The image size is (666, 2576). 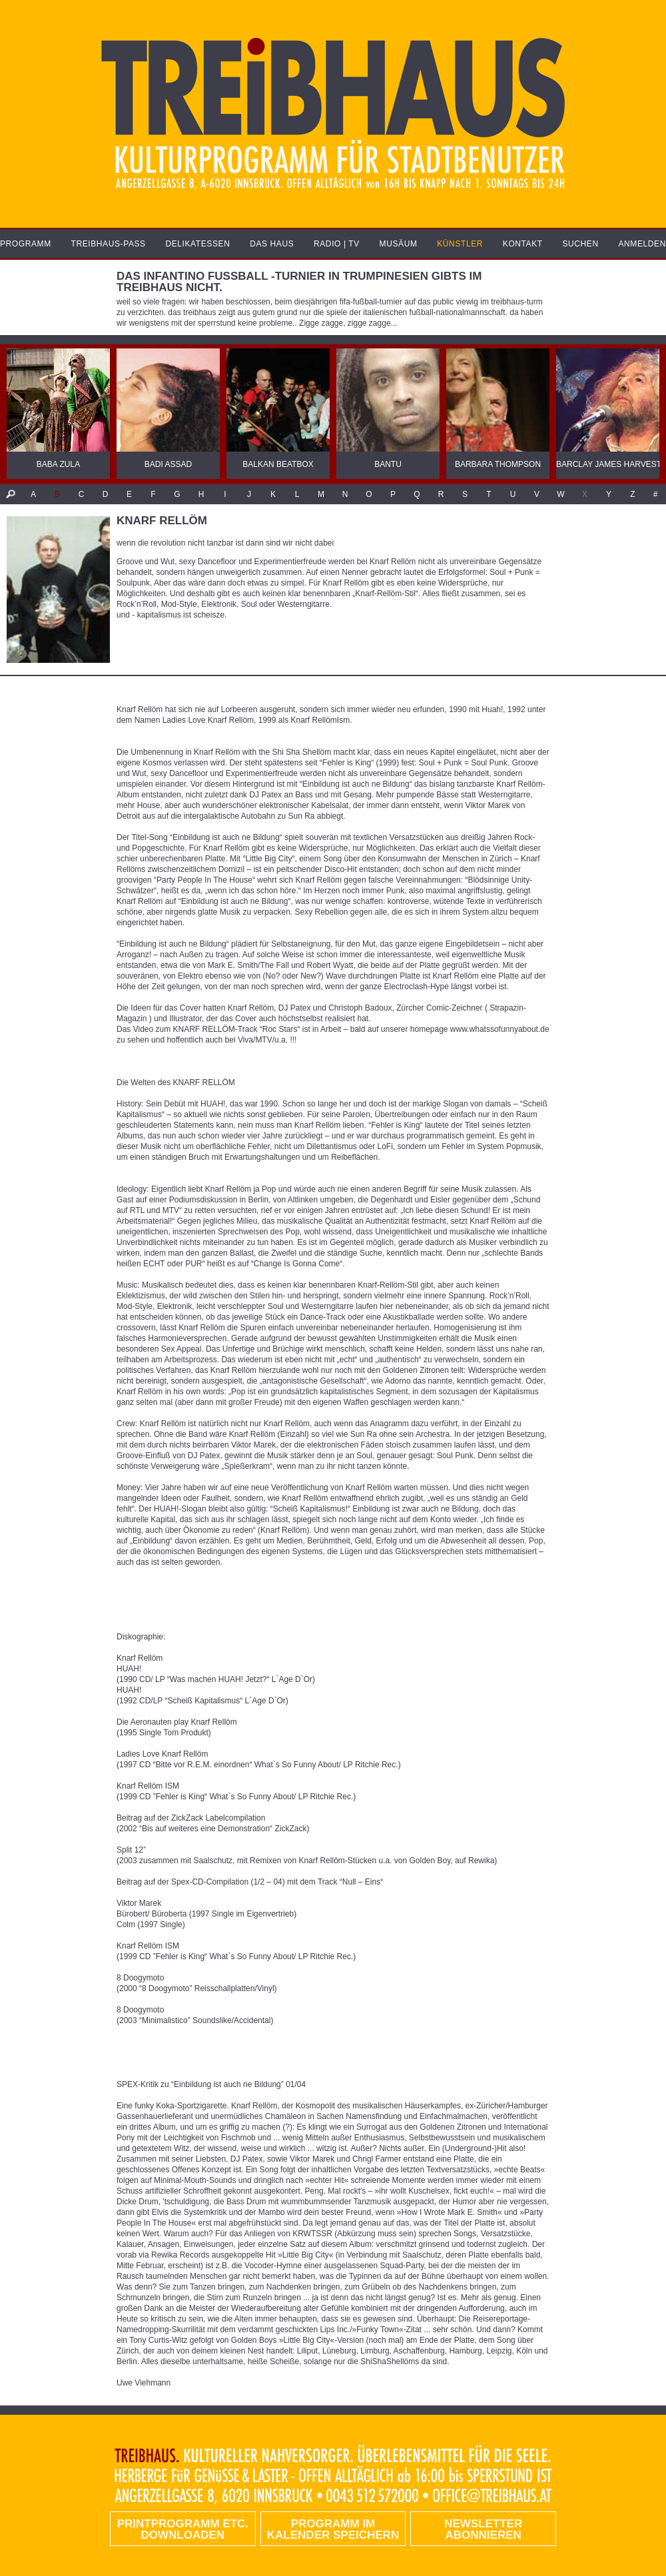 What do you see at coordinates (333, 2529) in the screenshot?
I see `Programm im Kalender speichern` at bounding box center [333, 2529].